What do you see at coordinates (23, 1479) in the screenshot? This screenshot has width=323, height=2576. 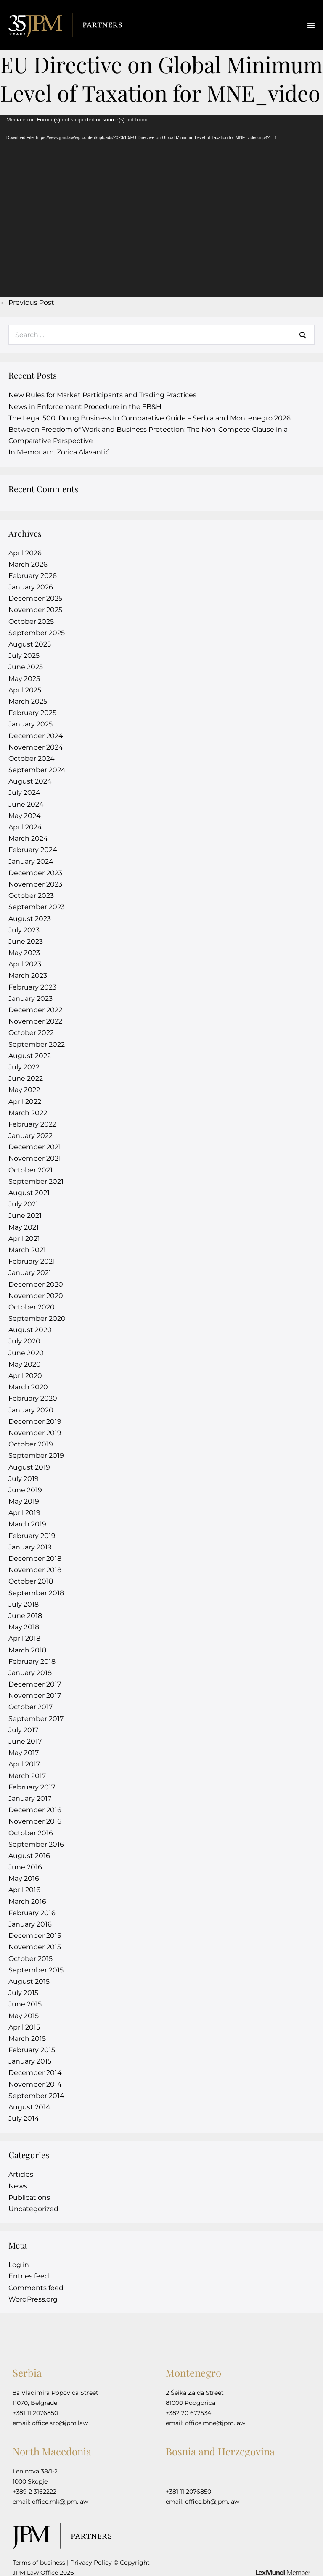 I see `July 2019` at bounding box center [23, 1479].